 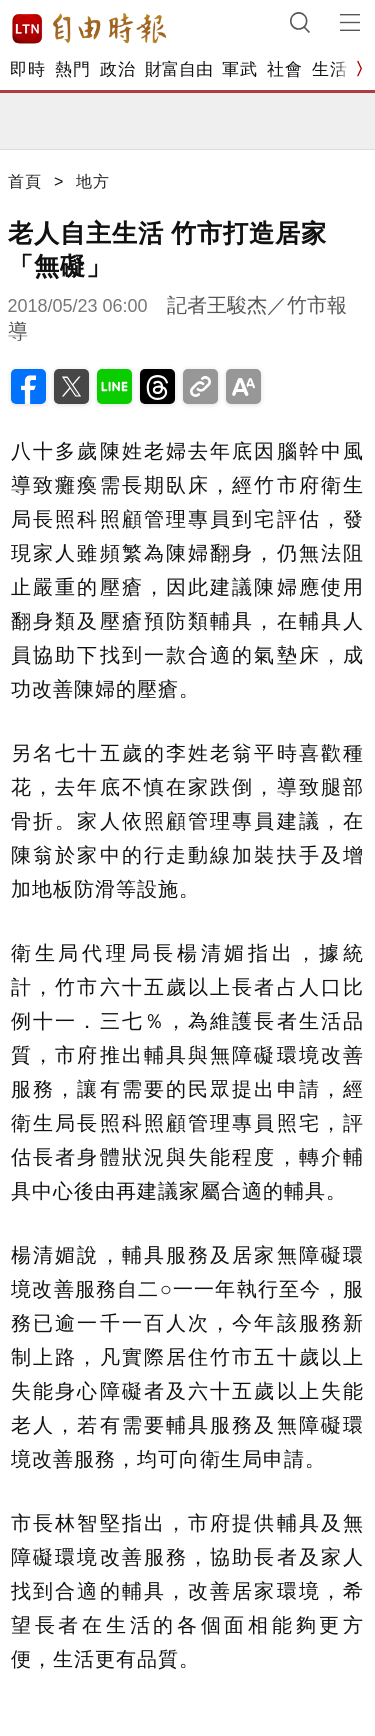 I want to click on 即時, so click(x=27, y=69).